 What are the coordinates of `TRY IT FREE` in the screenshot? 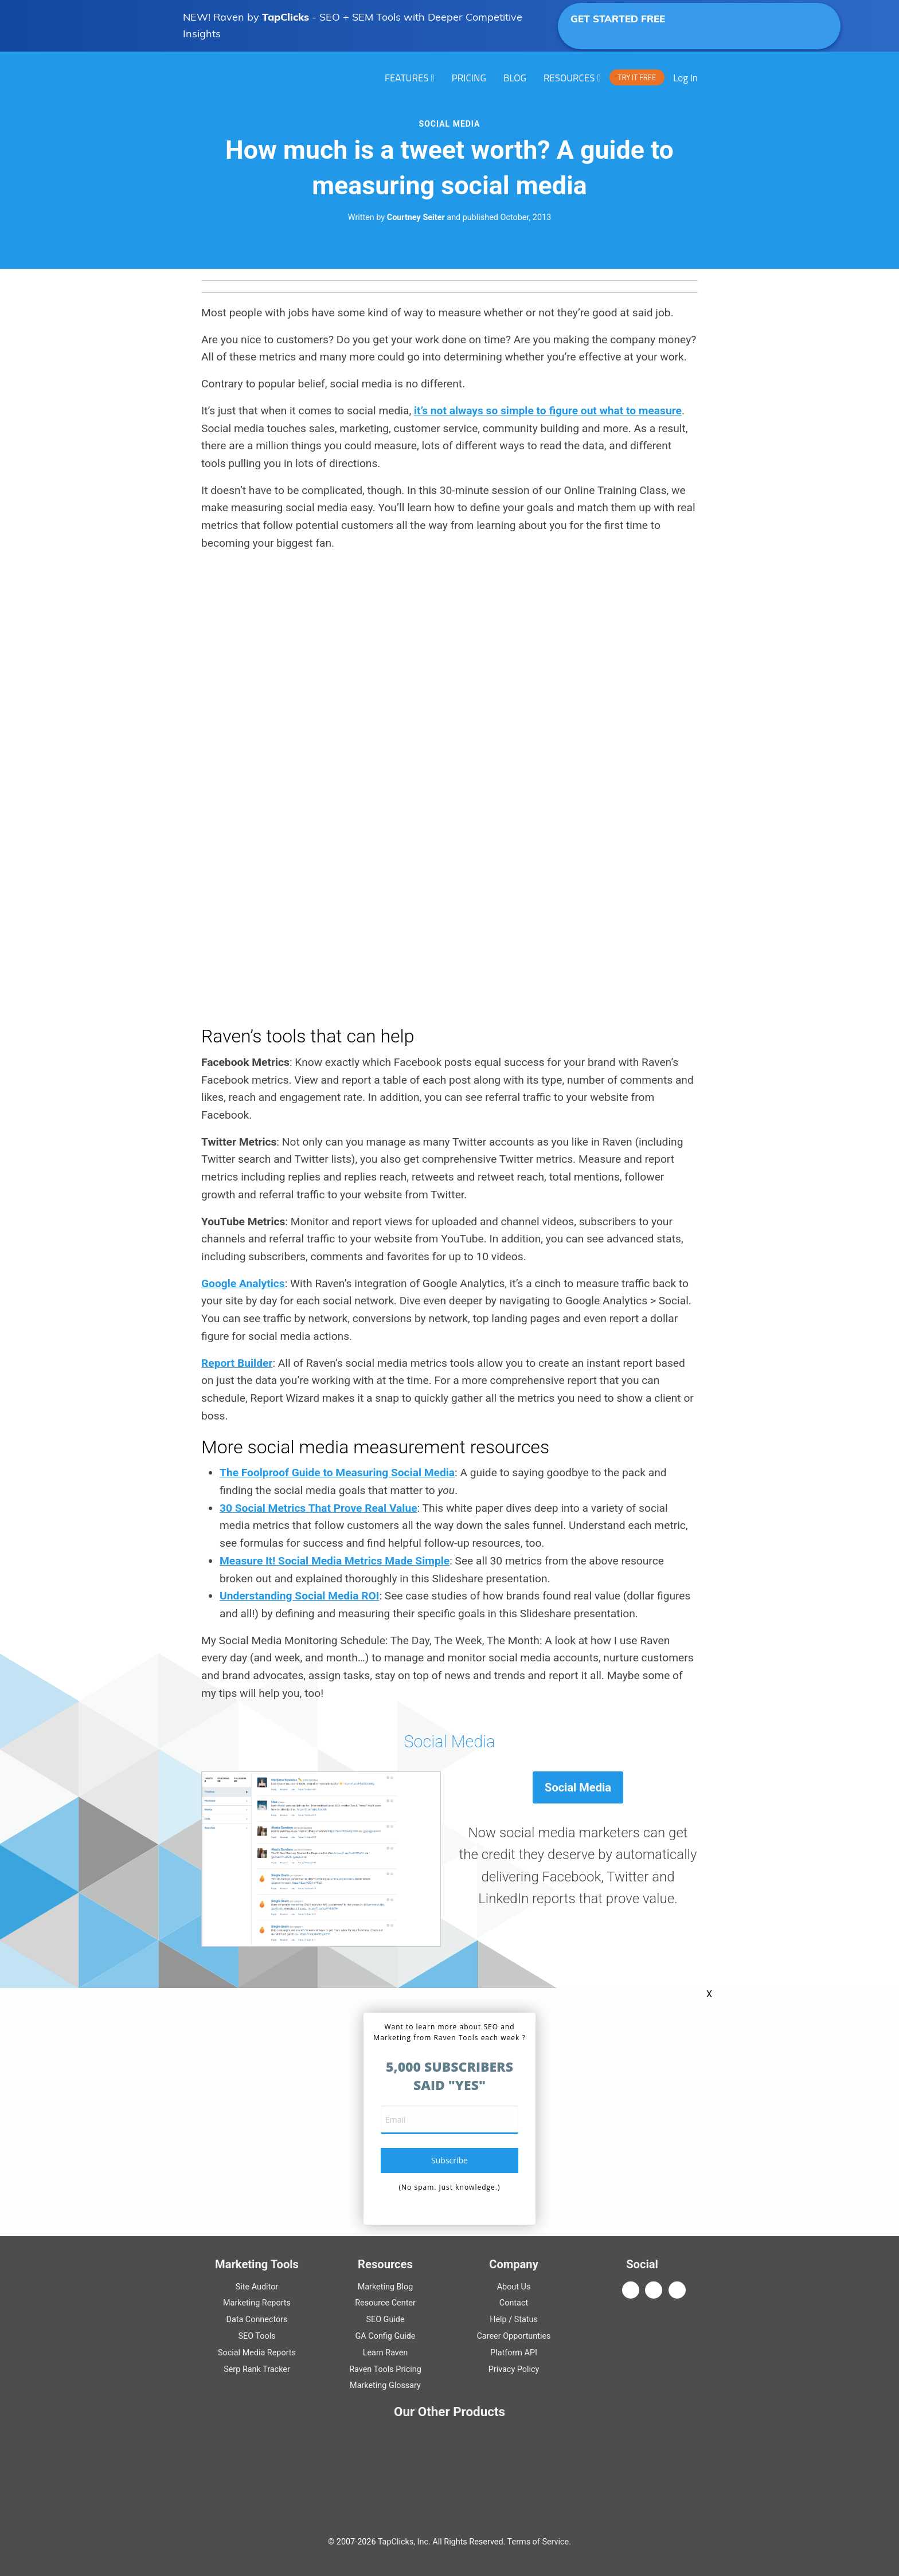 It's located at (637, 77).